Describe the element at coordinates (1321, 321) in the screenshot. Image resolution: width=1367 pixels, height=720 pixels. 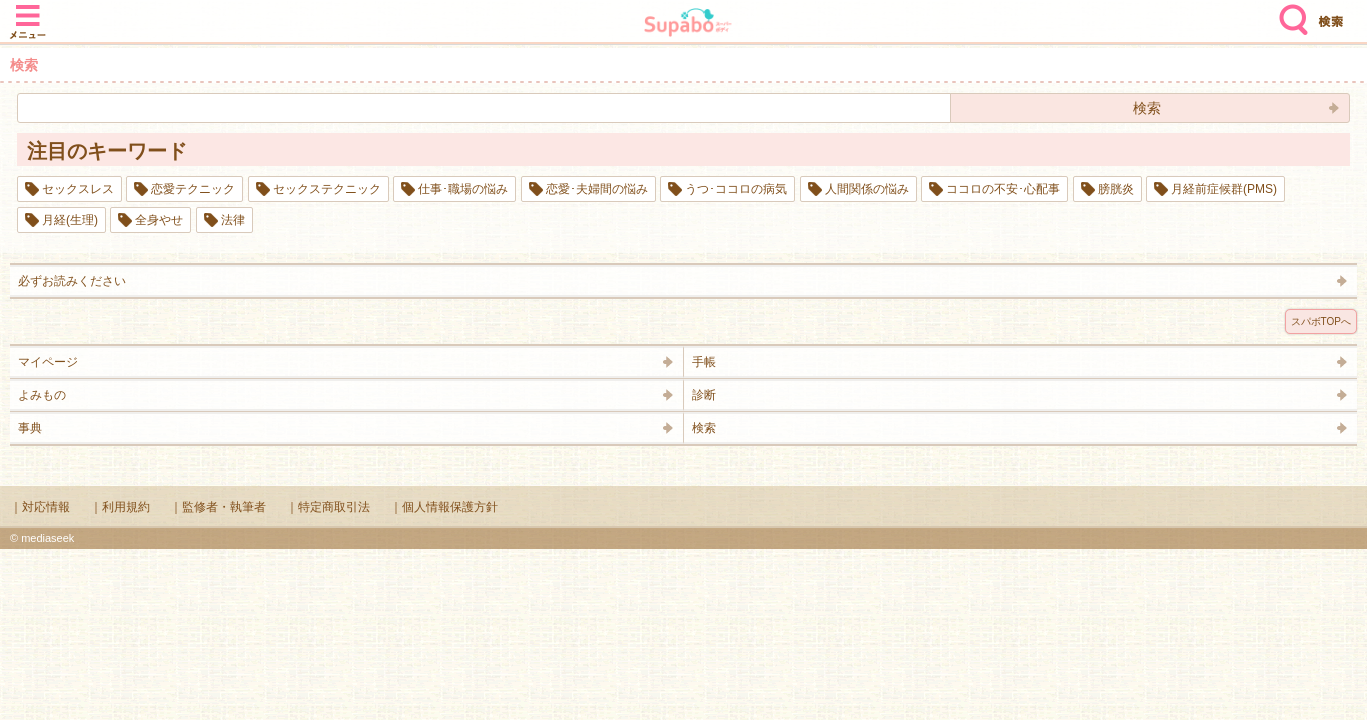
I see `スパボTOPへ` at that location.